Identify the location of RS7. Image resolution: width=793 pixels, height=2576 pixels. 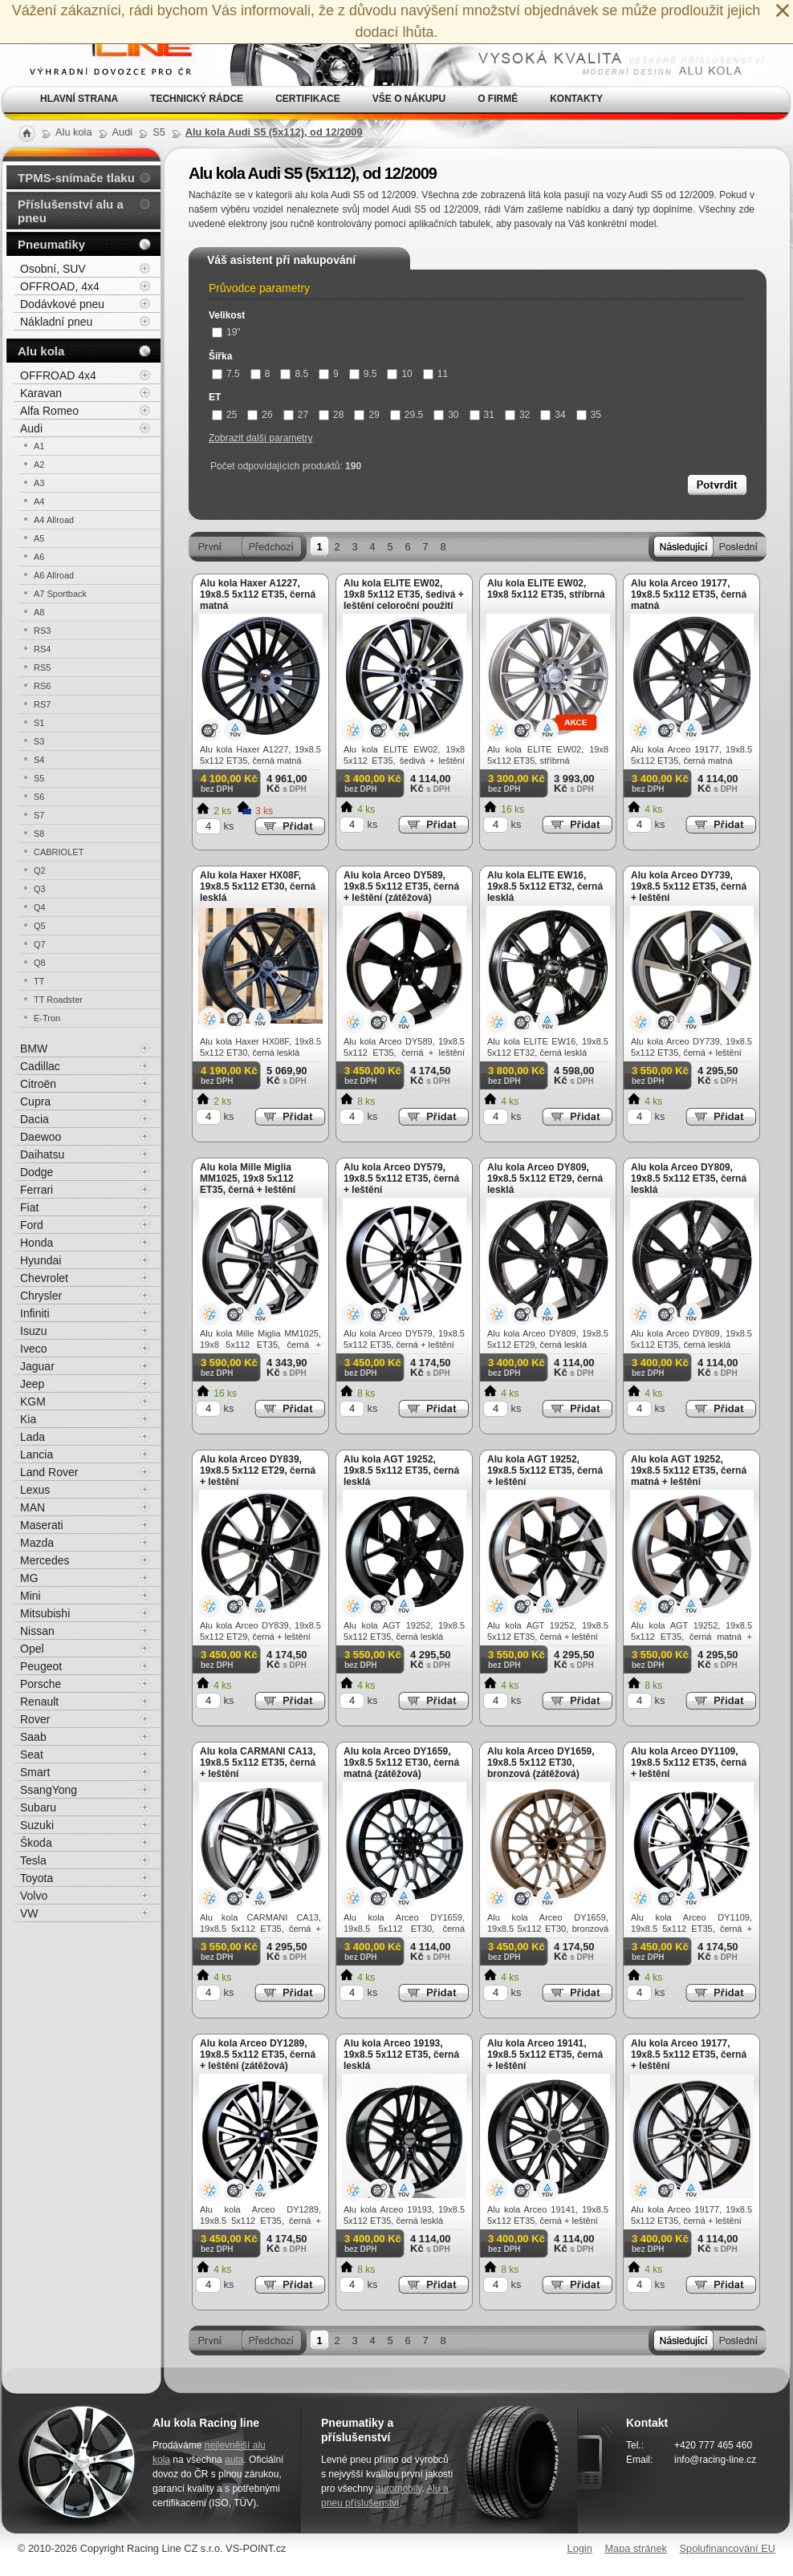
(42, 704).